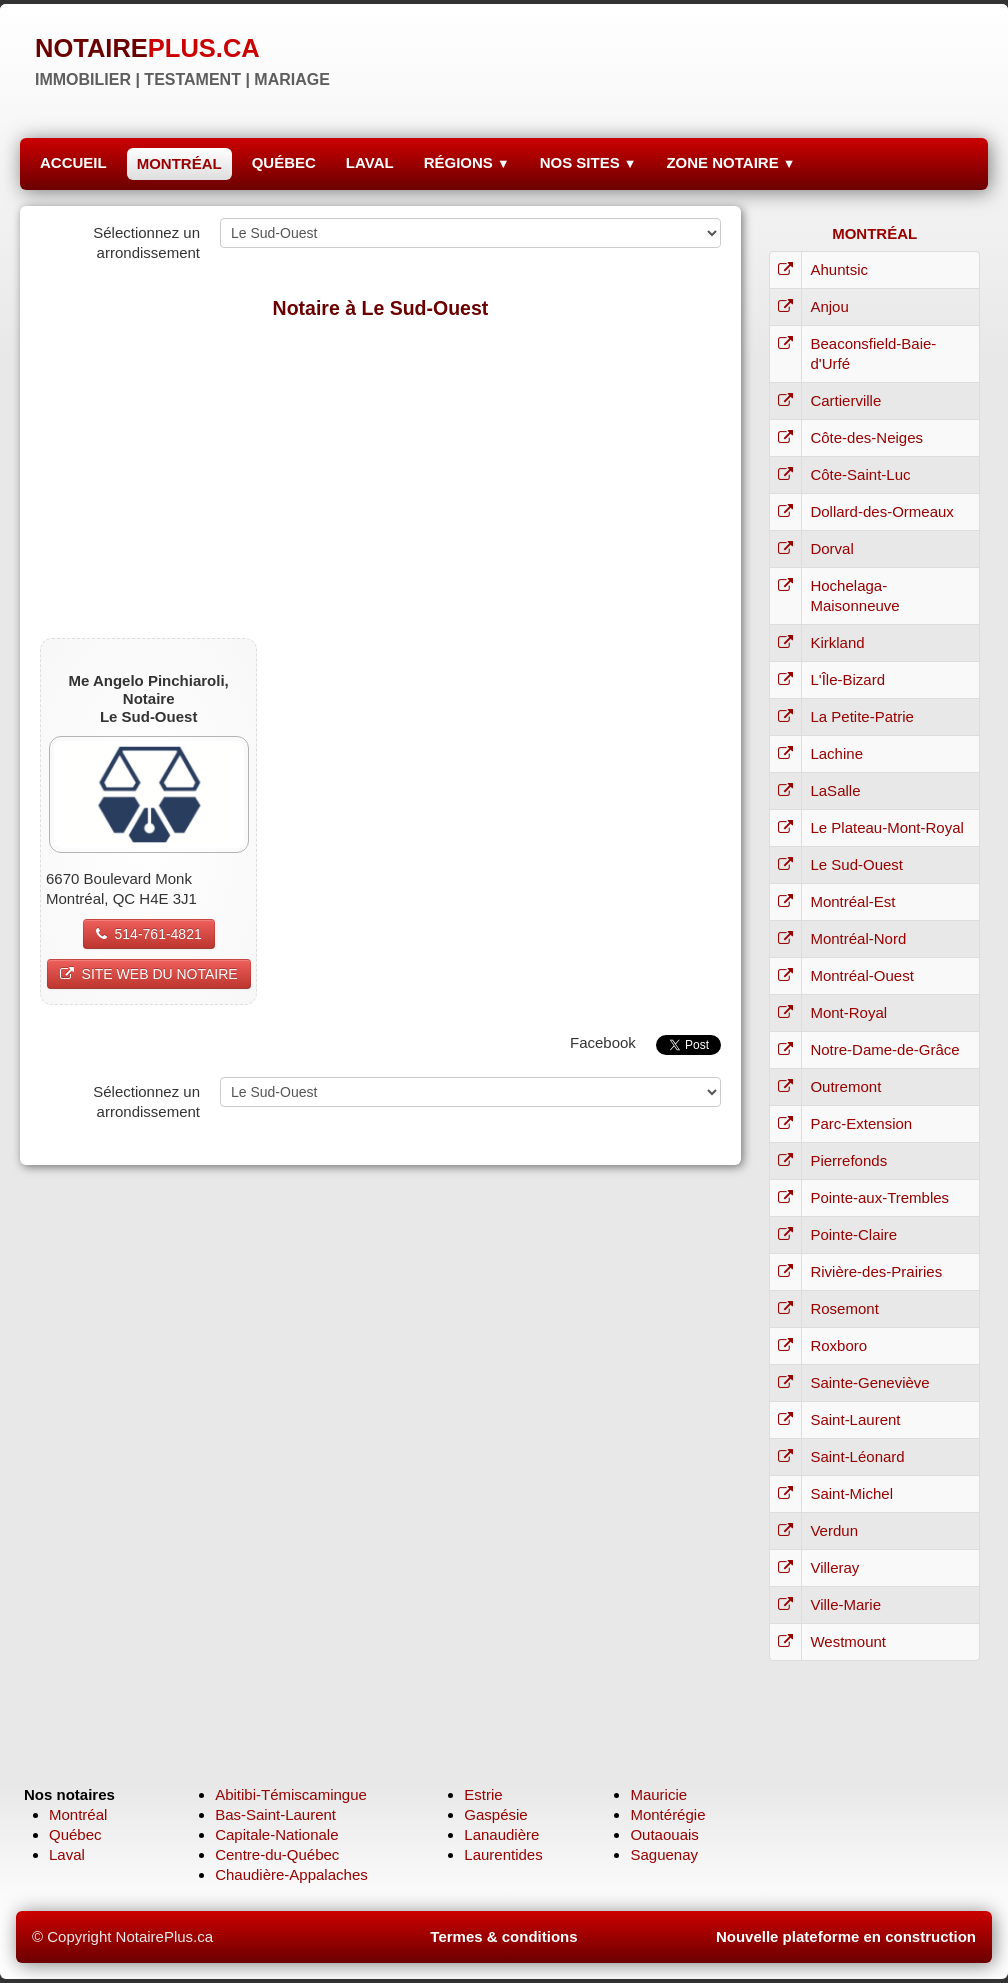 Image resolution: width=1008 pixels, height=1983 pixels. I want to click on Bas-Saint-Laurent, so click(275, 1814).